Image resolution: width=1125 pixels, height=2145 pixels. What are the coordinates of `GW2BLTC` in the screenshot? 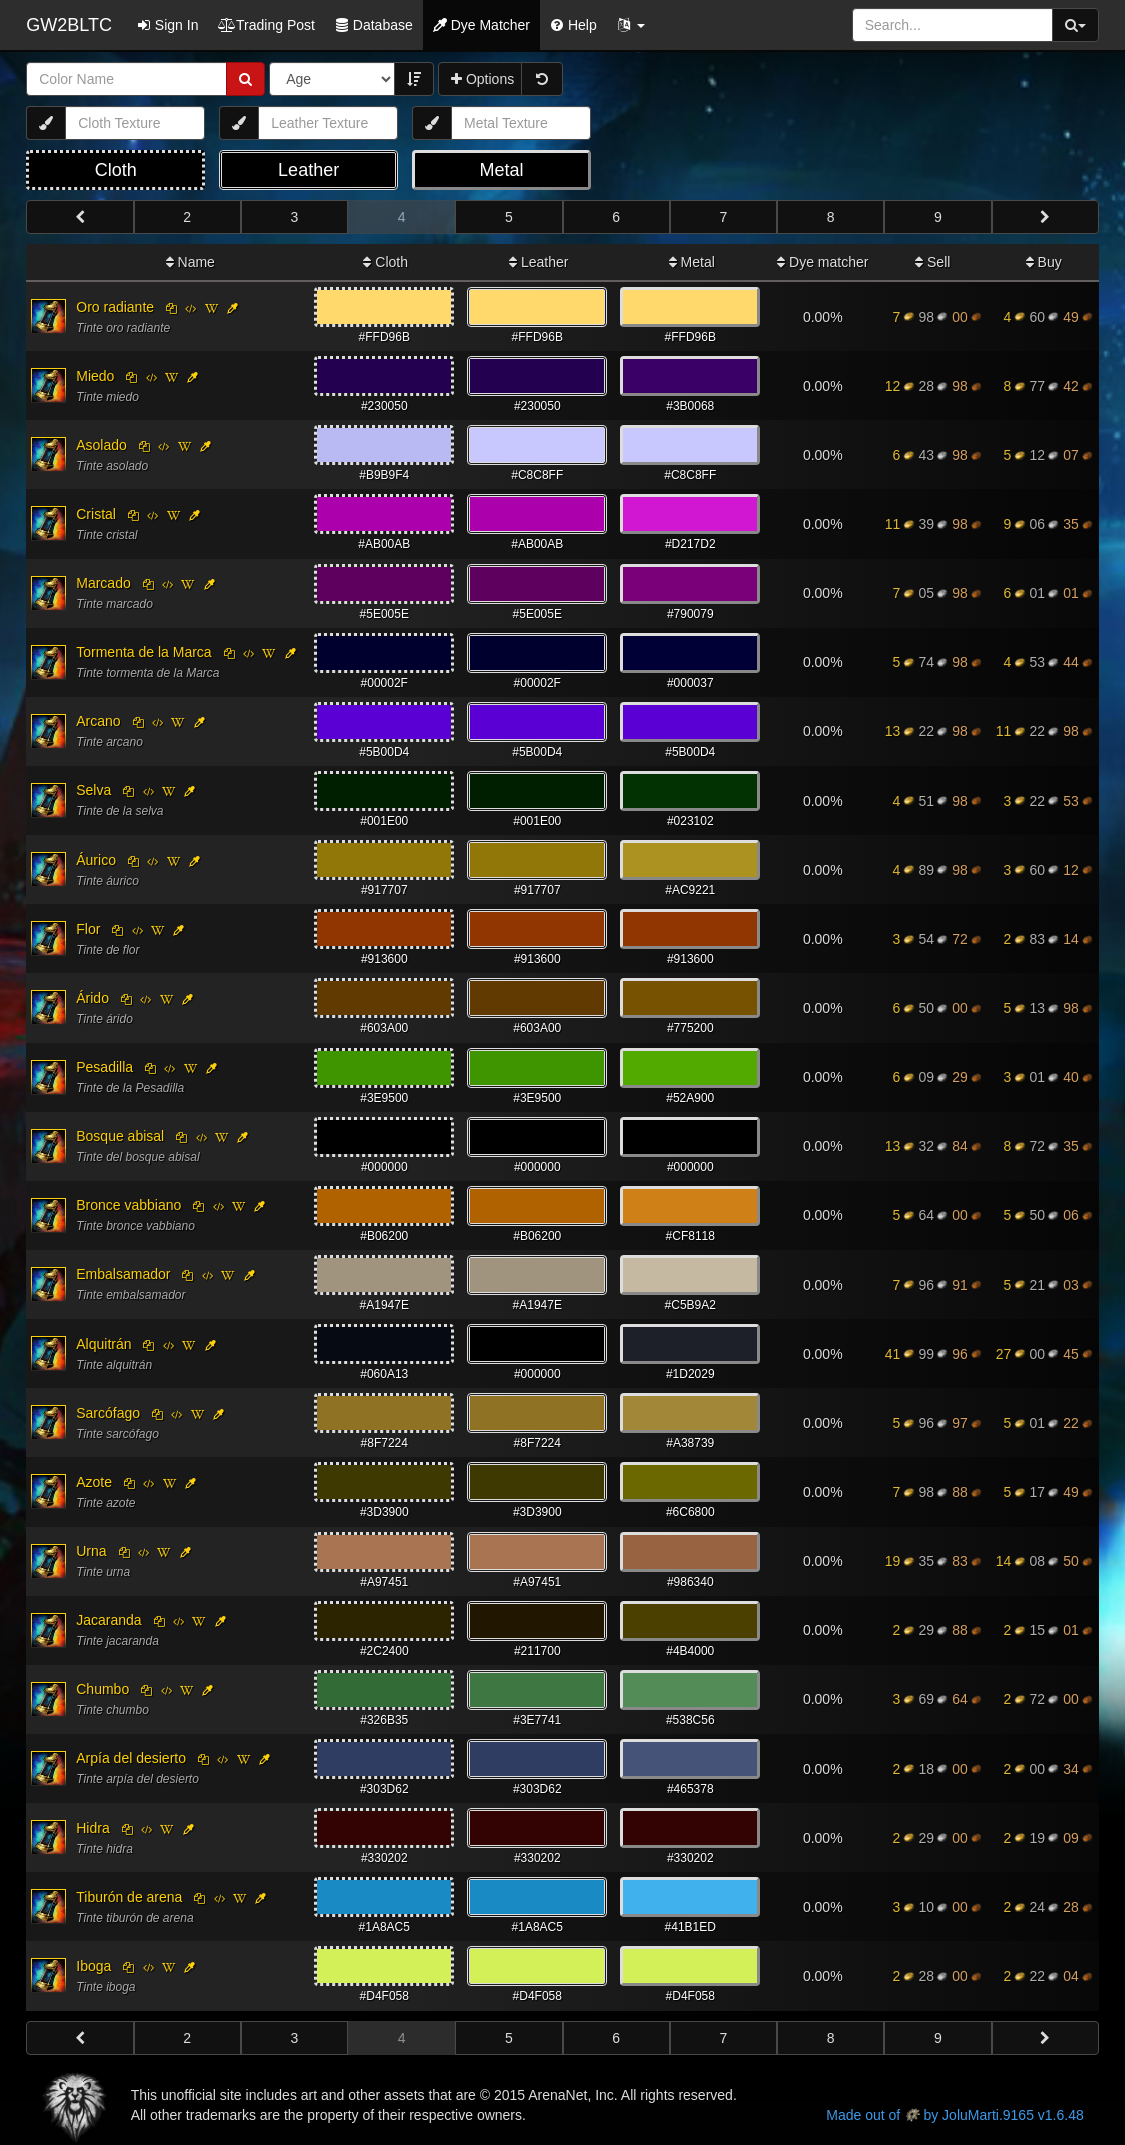 It's located at (69, 25).